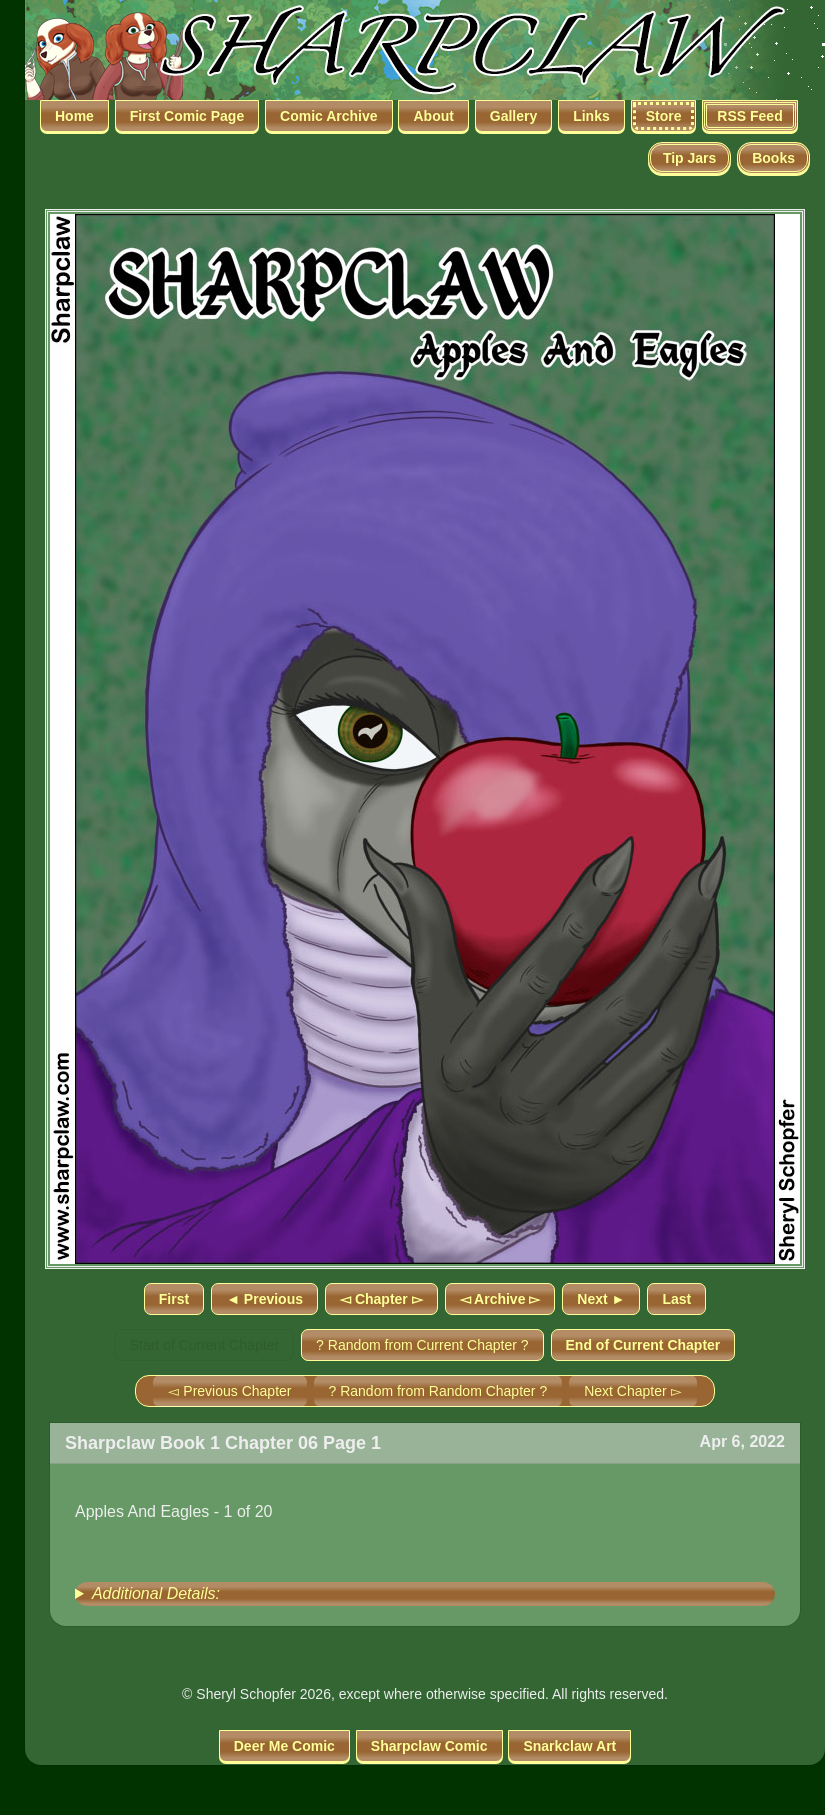 This screenshot has height=1815, width=825. What do you see at coordinates (229, 1391) in the screenshot?
I see `◅ Previous Chapter` at bounding box center [229, 1391].